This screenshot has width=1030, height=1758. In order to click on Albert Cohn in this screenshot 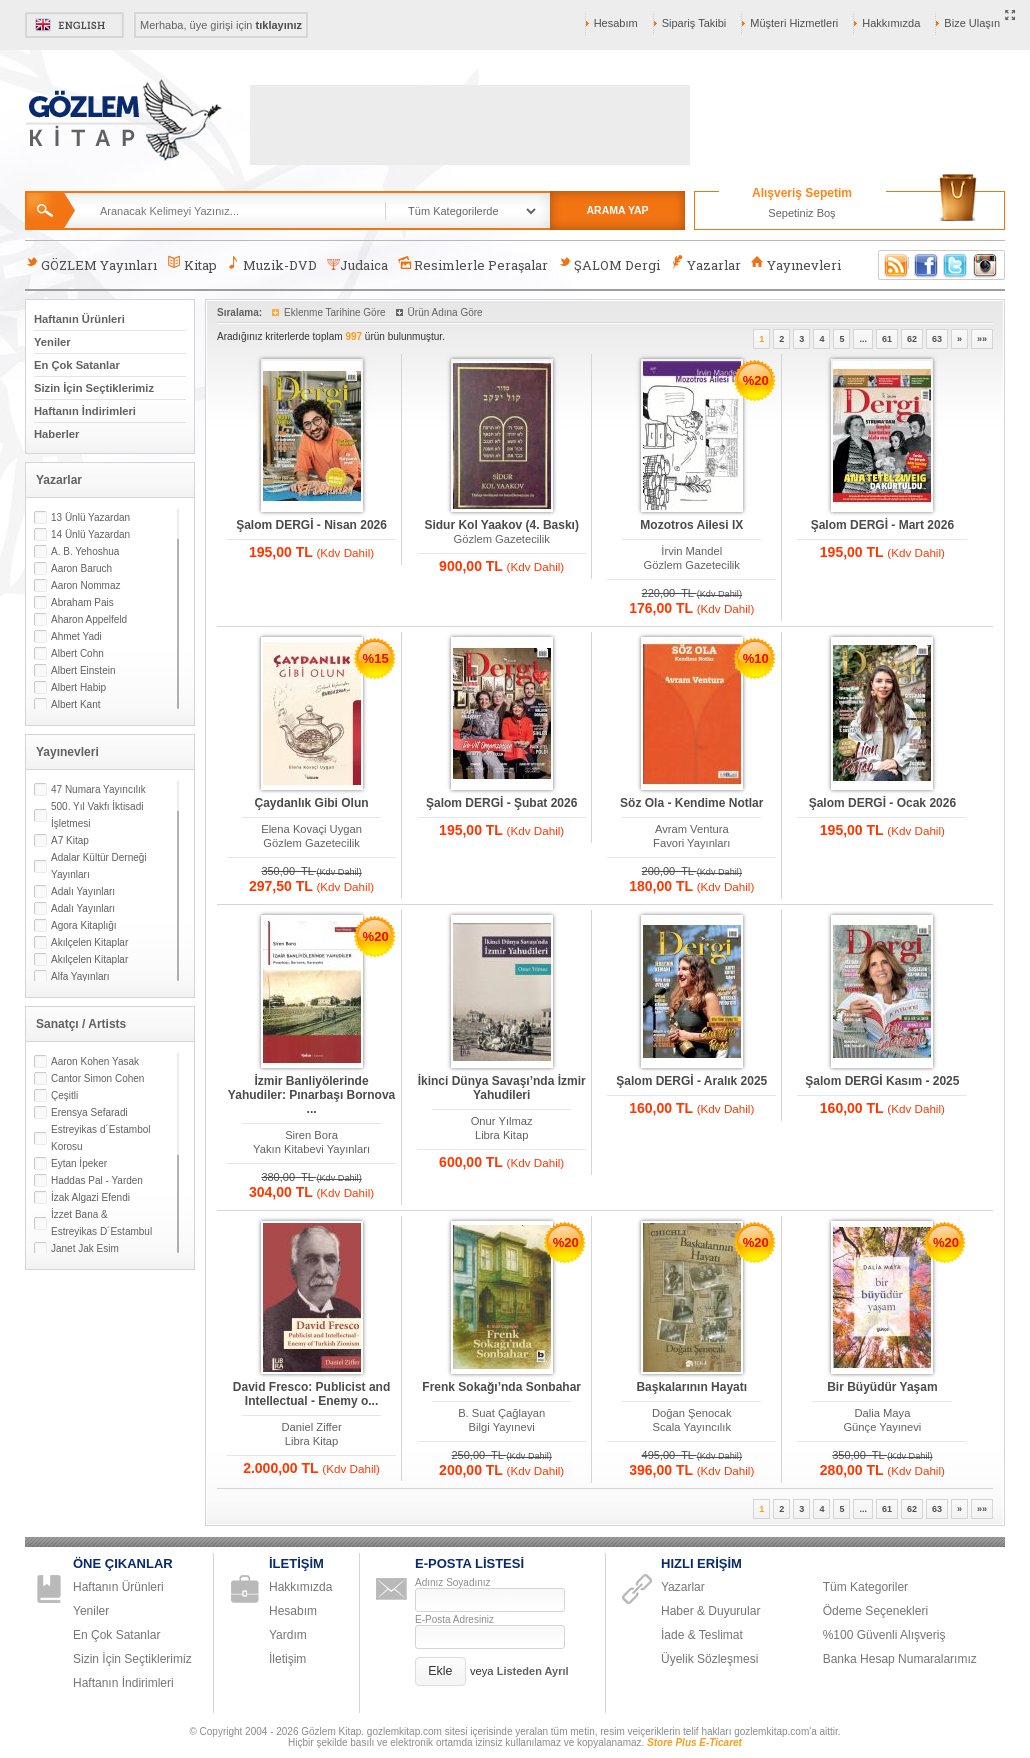, I will do `click(77, 653)`.